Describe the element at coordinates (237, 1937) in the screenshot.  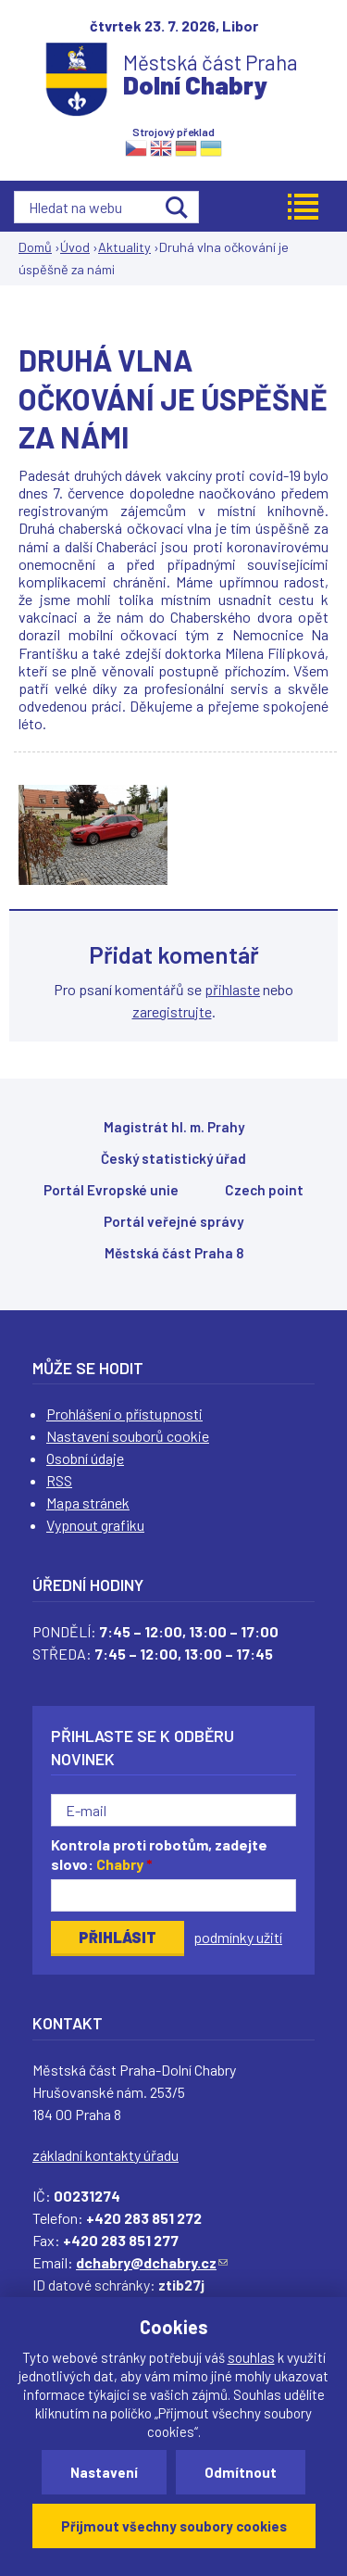
I see `podmínky užití` at that location.